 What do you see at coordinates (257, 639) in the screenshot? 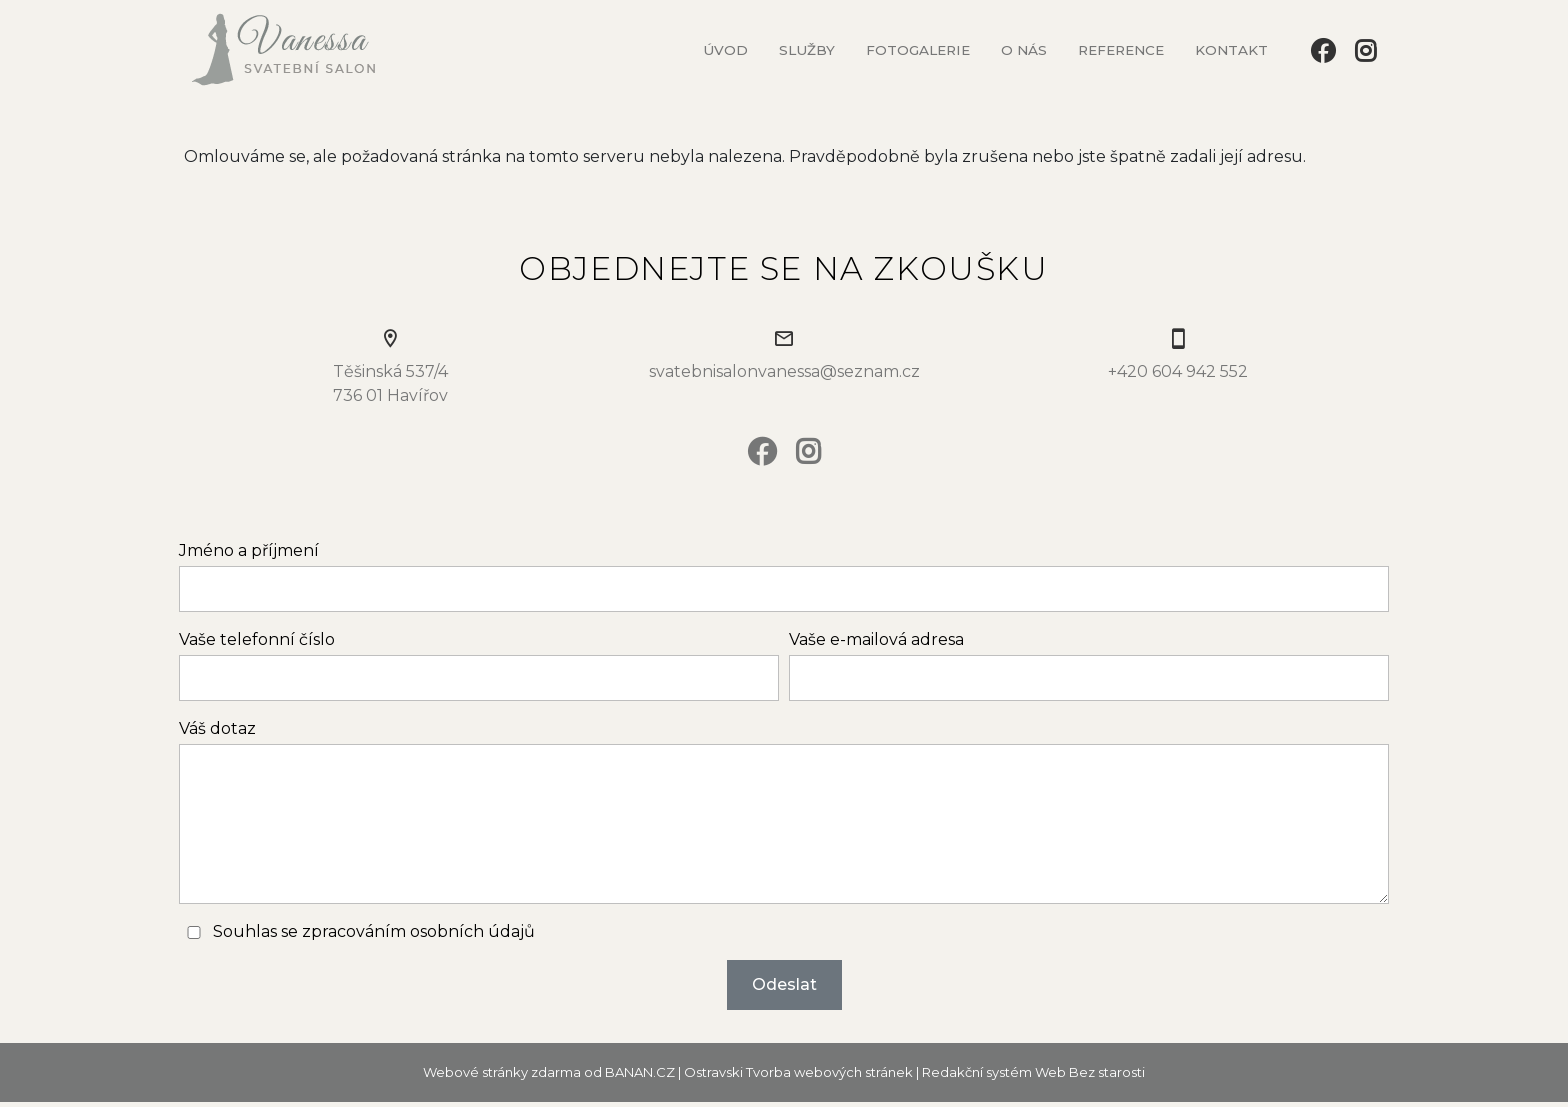
I see `Vaše telefonní číslo` at bounding box center [257, 639].